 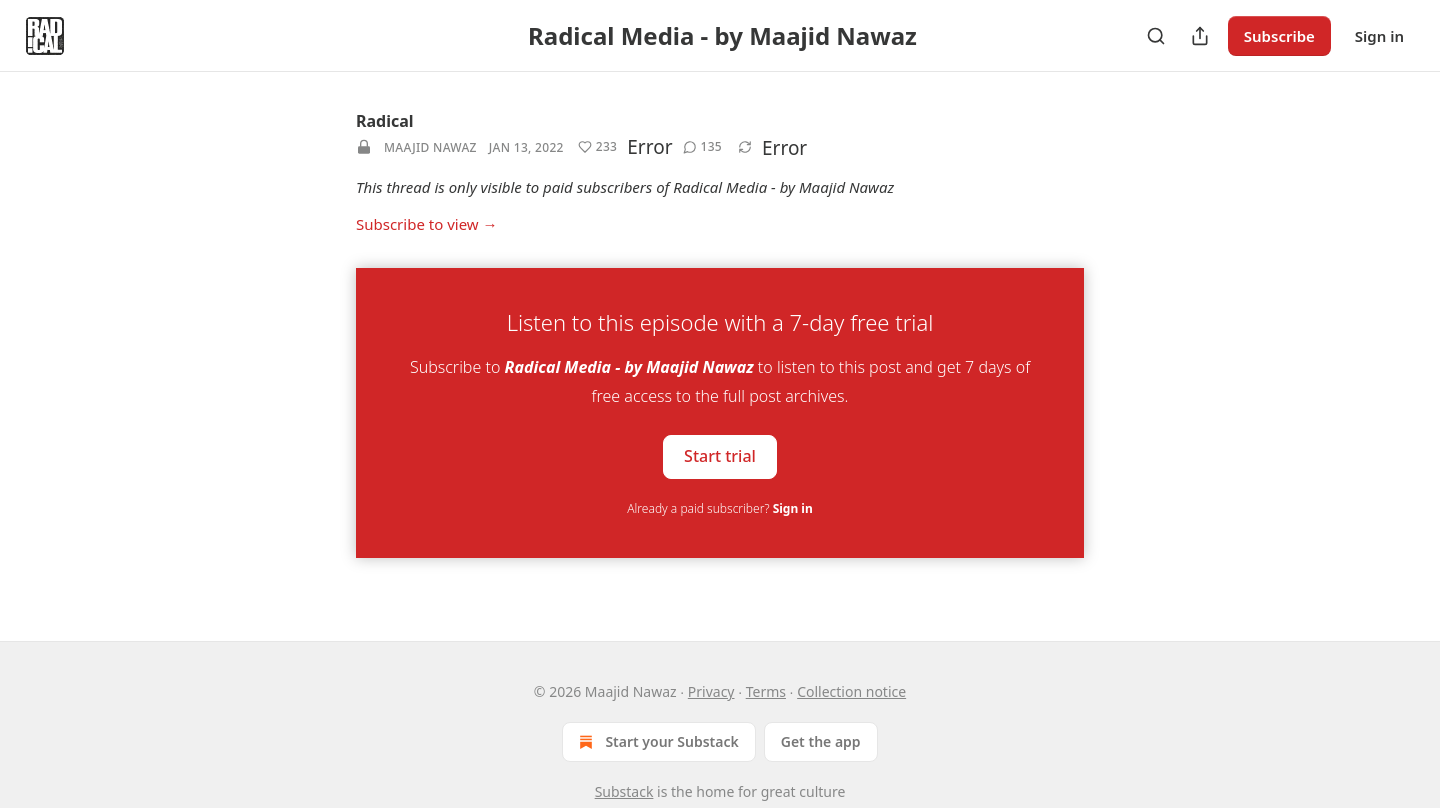 I want to click on Substack, so click(x=624, y=791).